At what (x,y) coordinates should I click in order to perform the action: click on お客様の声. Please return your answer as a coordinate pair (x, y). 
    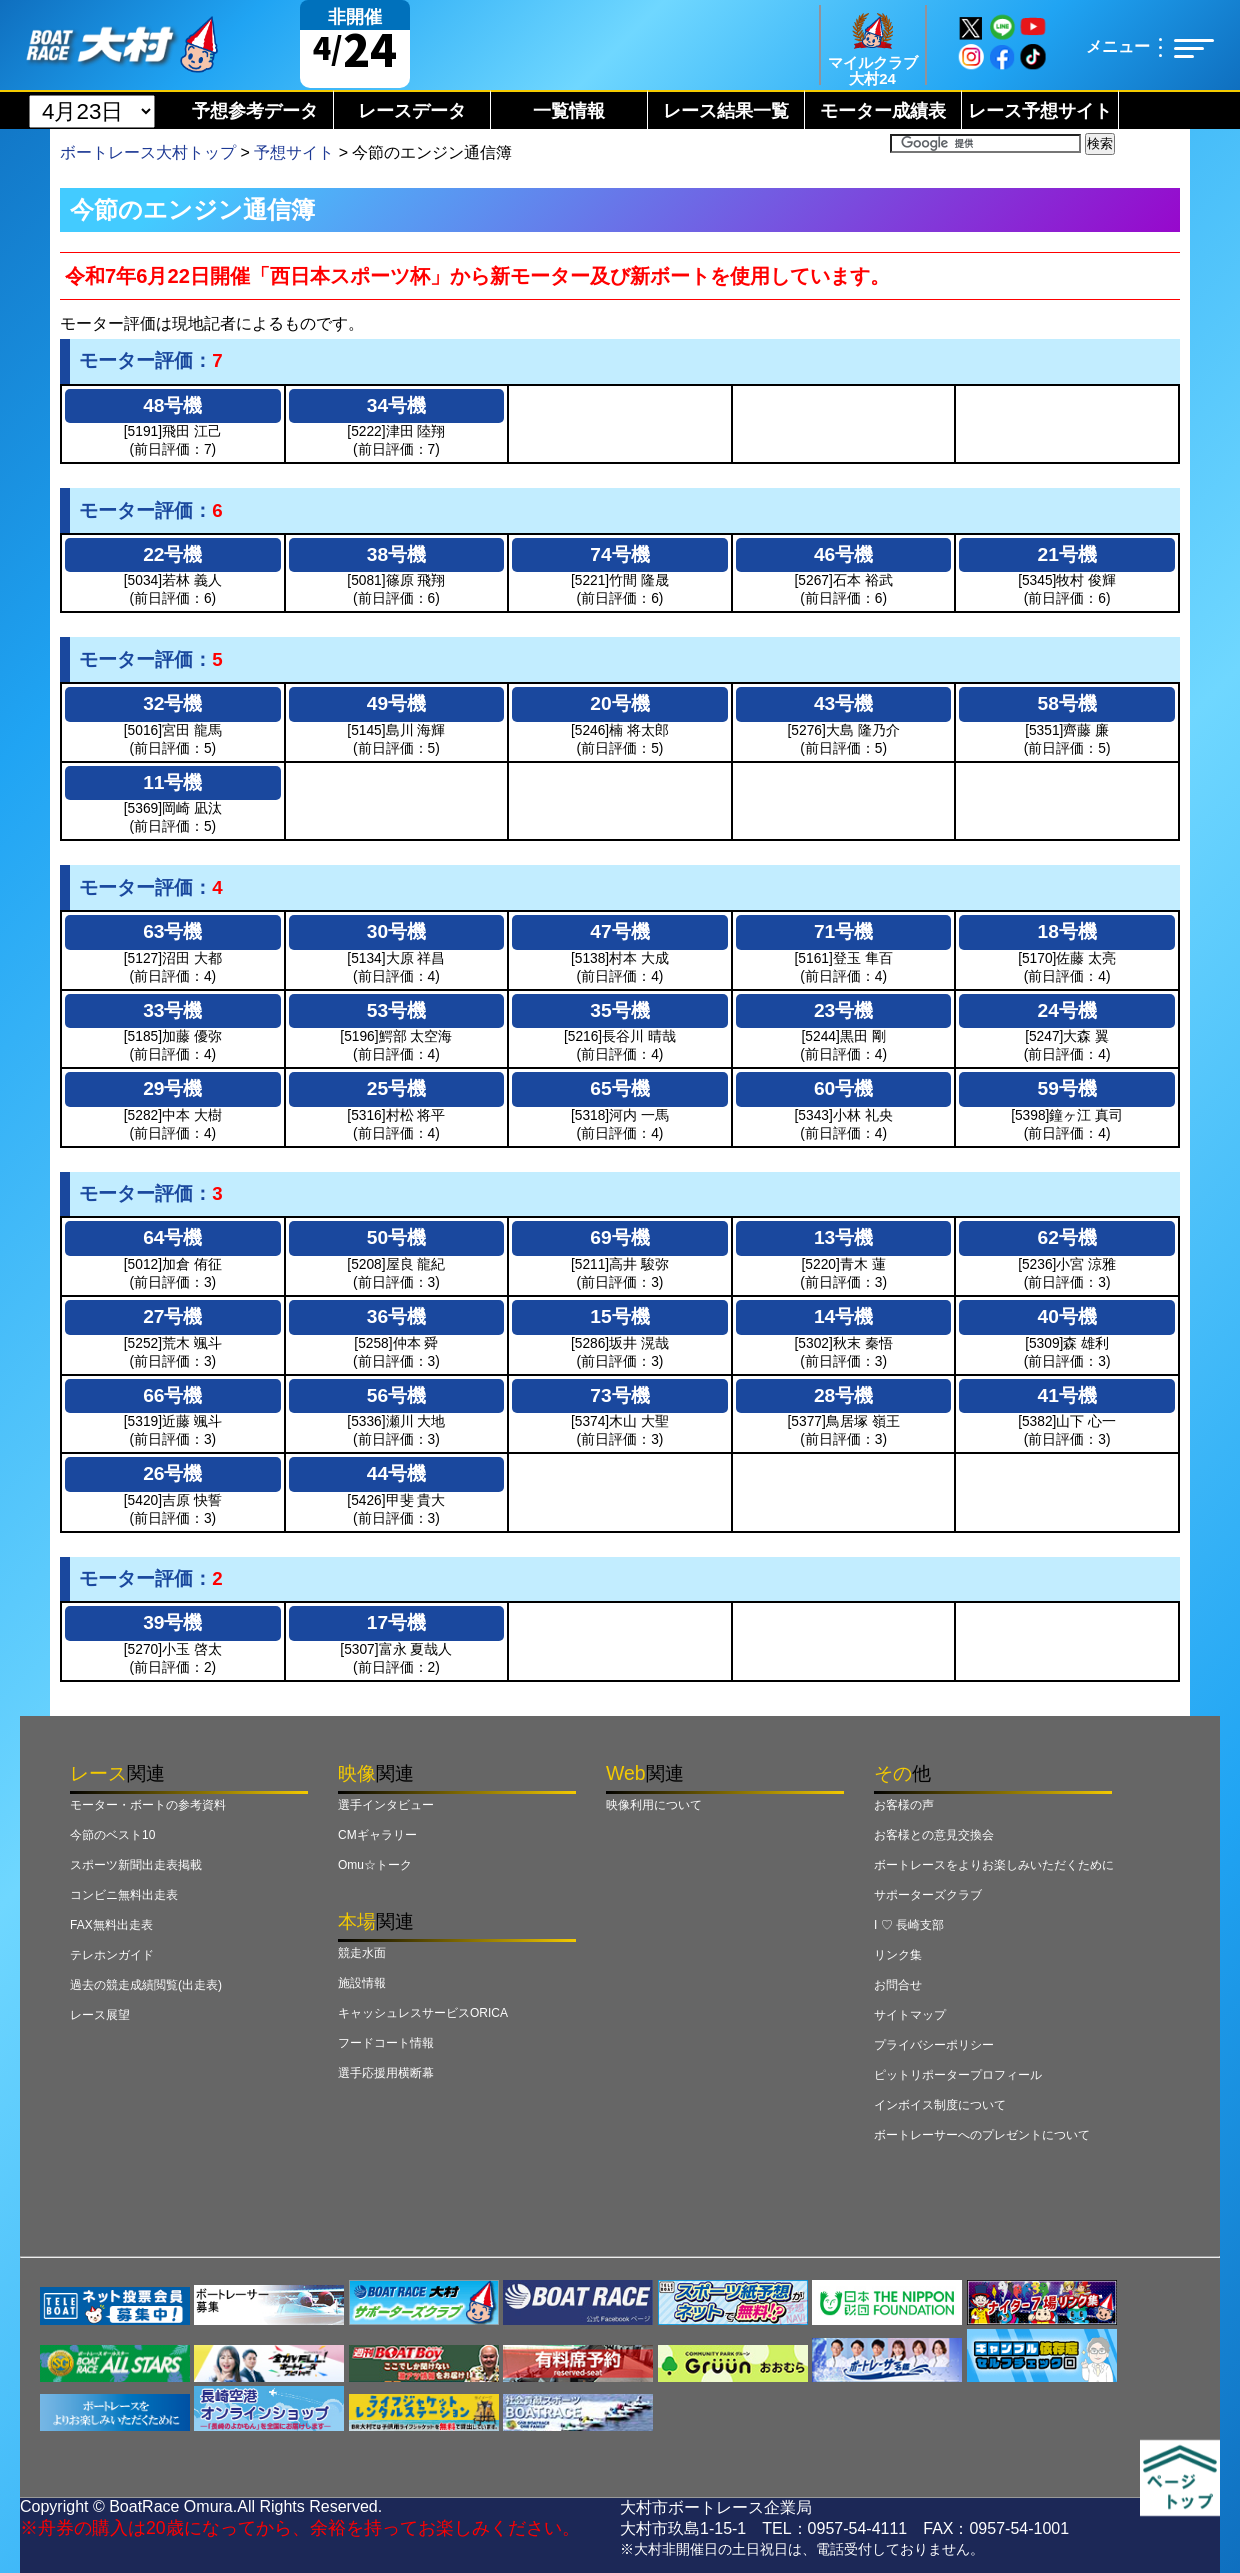
    Looking at the image, I should click on (904, 1805).